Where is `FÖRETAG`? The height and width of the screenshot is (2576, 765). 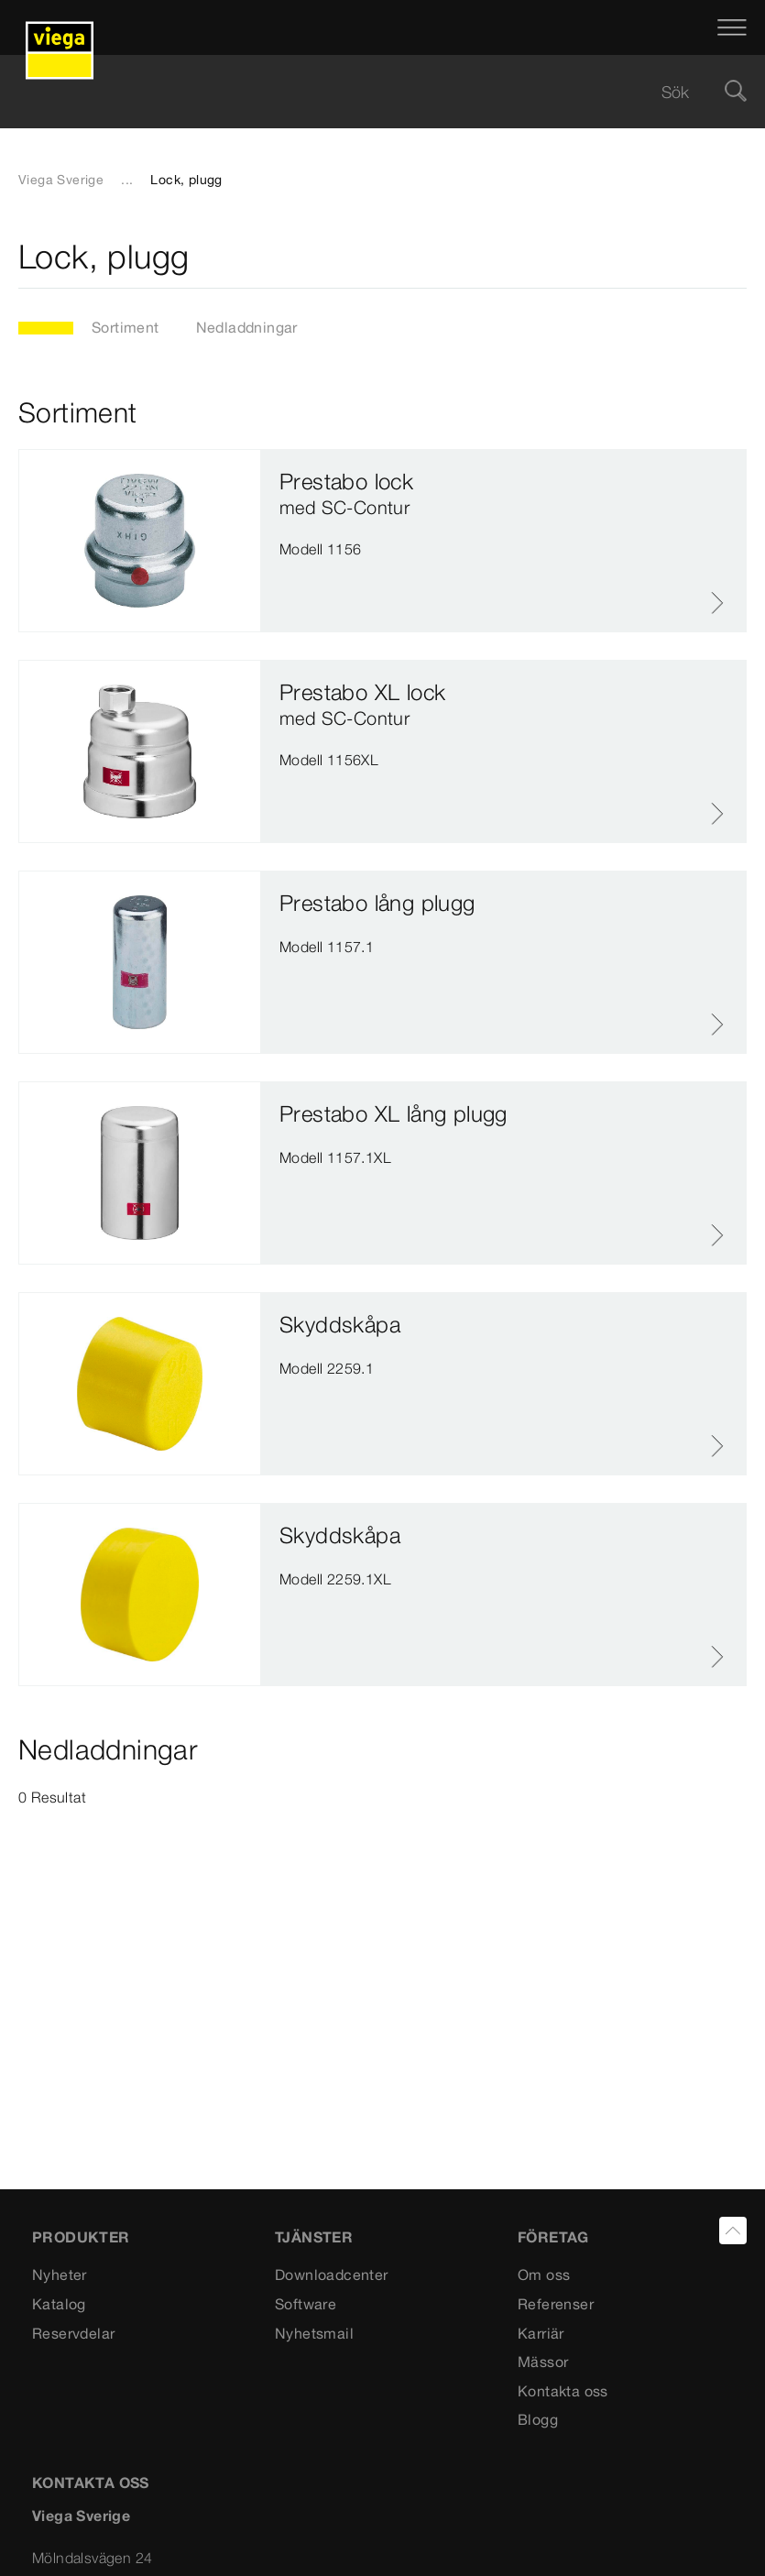 FÖRETAG is located at coordinates (553, 2237).